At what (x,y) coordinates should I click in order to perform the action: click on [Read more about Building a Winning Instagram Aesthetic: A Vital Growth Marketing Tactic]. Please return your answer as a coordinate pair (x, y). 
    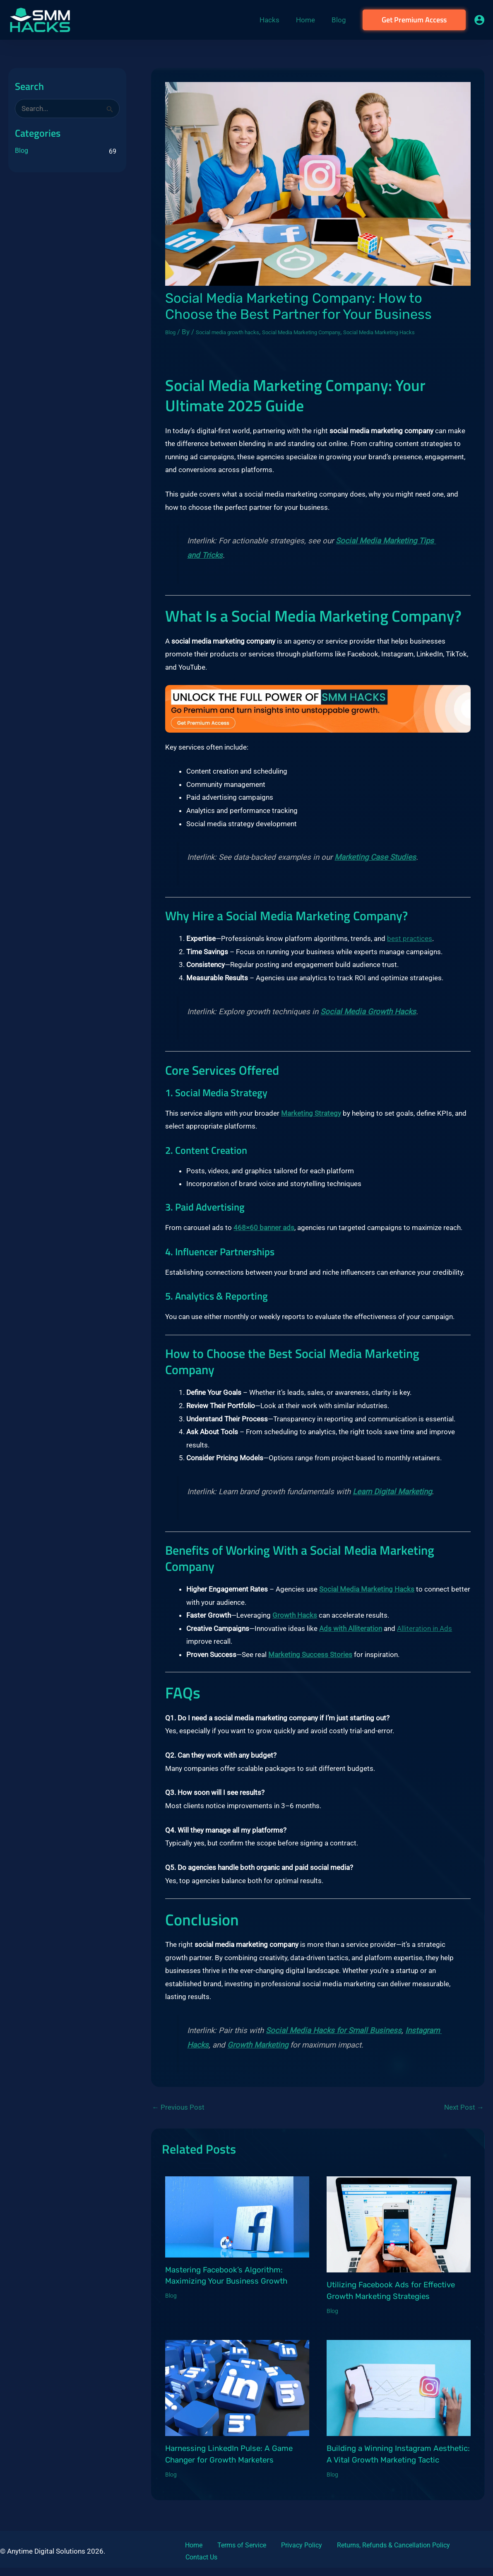
    Looking at the image, I should click on (399, 2397).